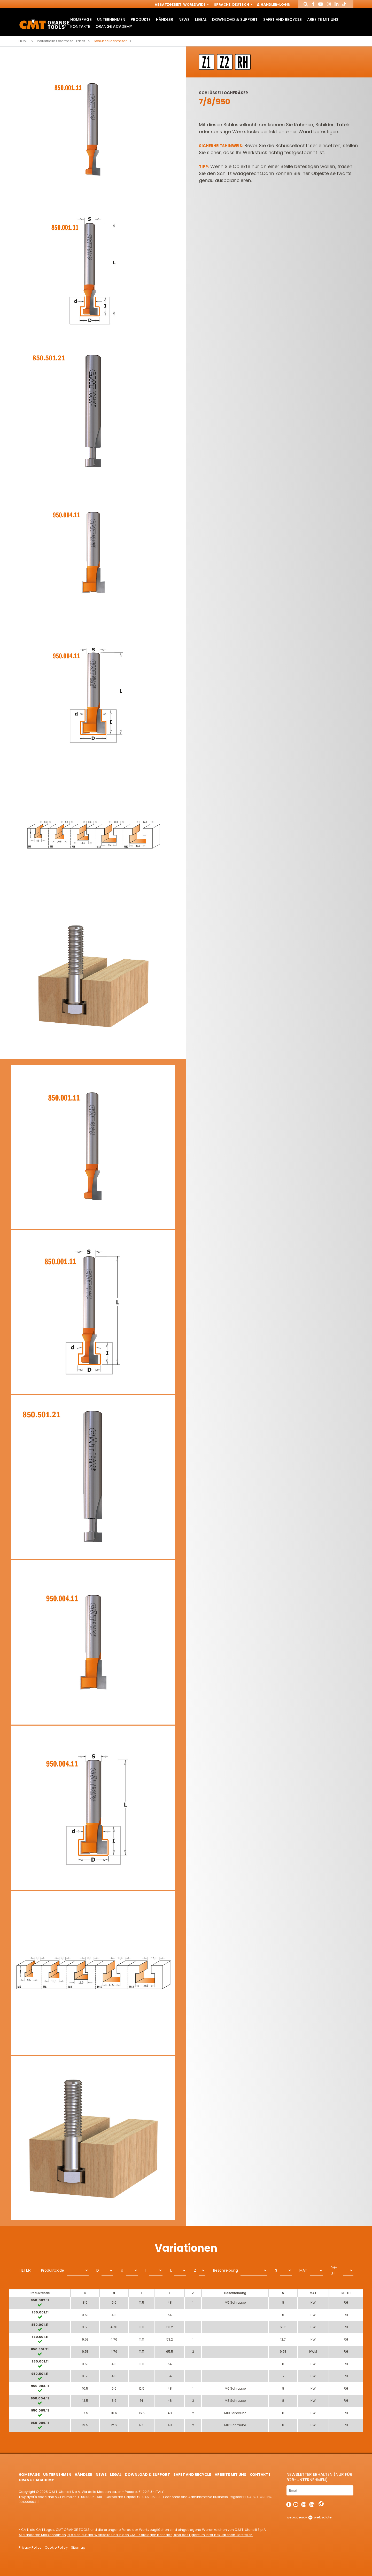  I want to click on Händler-Login, so click(274, 4).